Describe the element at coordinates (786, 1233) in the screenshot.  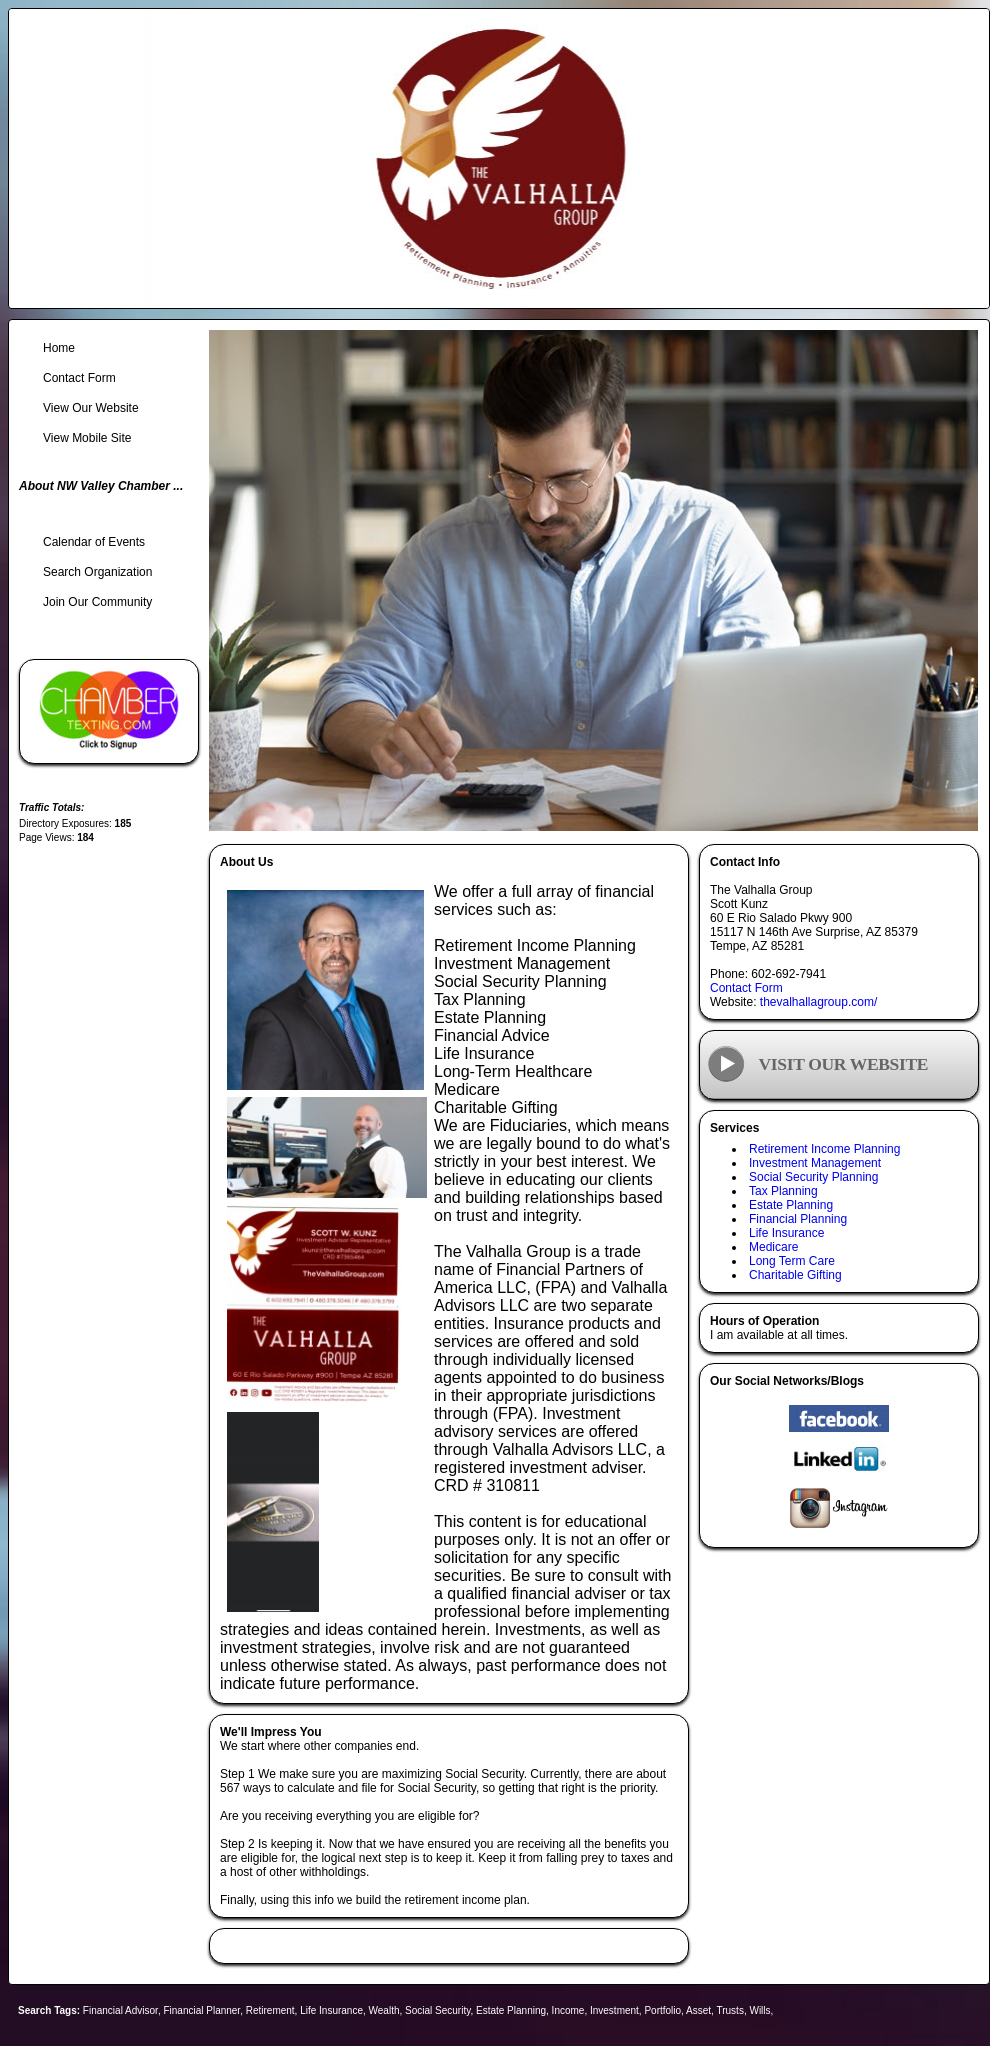
I see `Life Insurance` at that location.